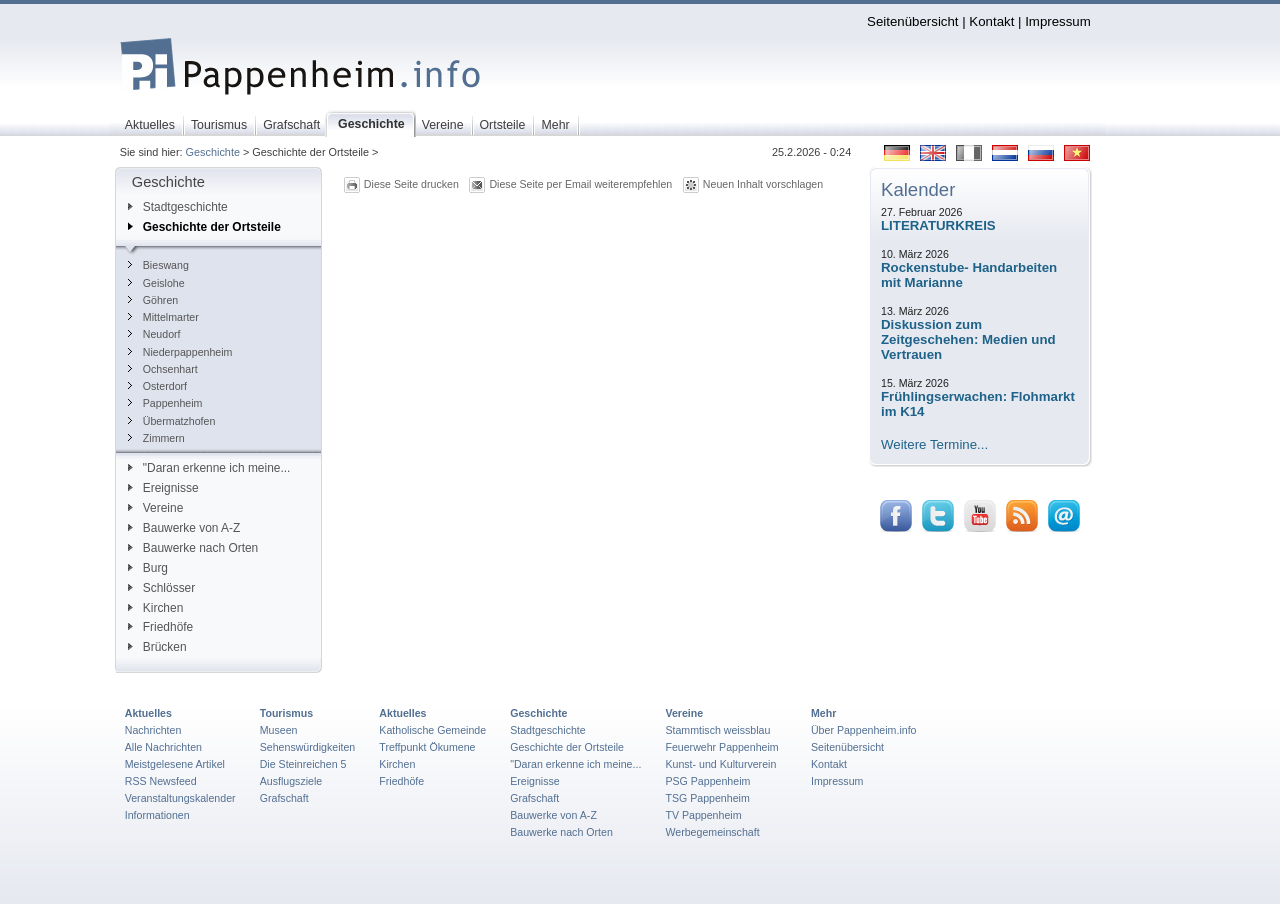 The image size is (1280, 904). I want to click on Veranstaltungskalender, so click(180, 798).